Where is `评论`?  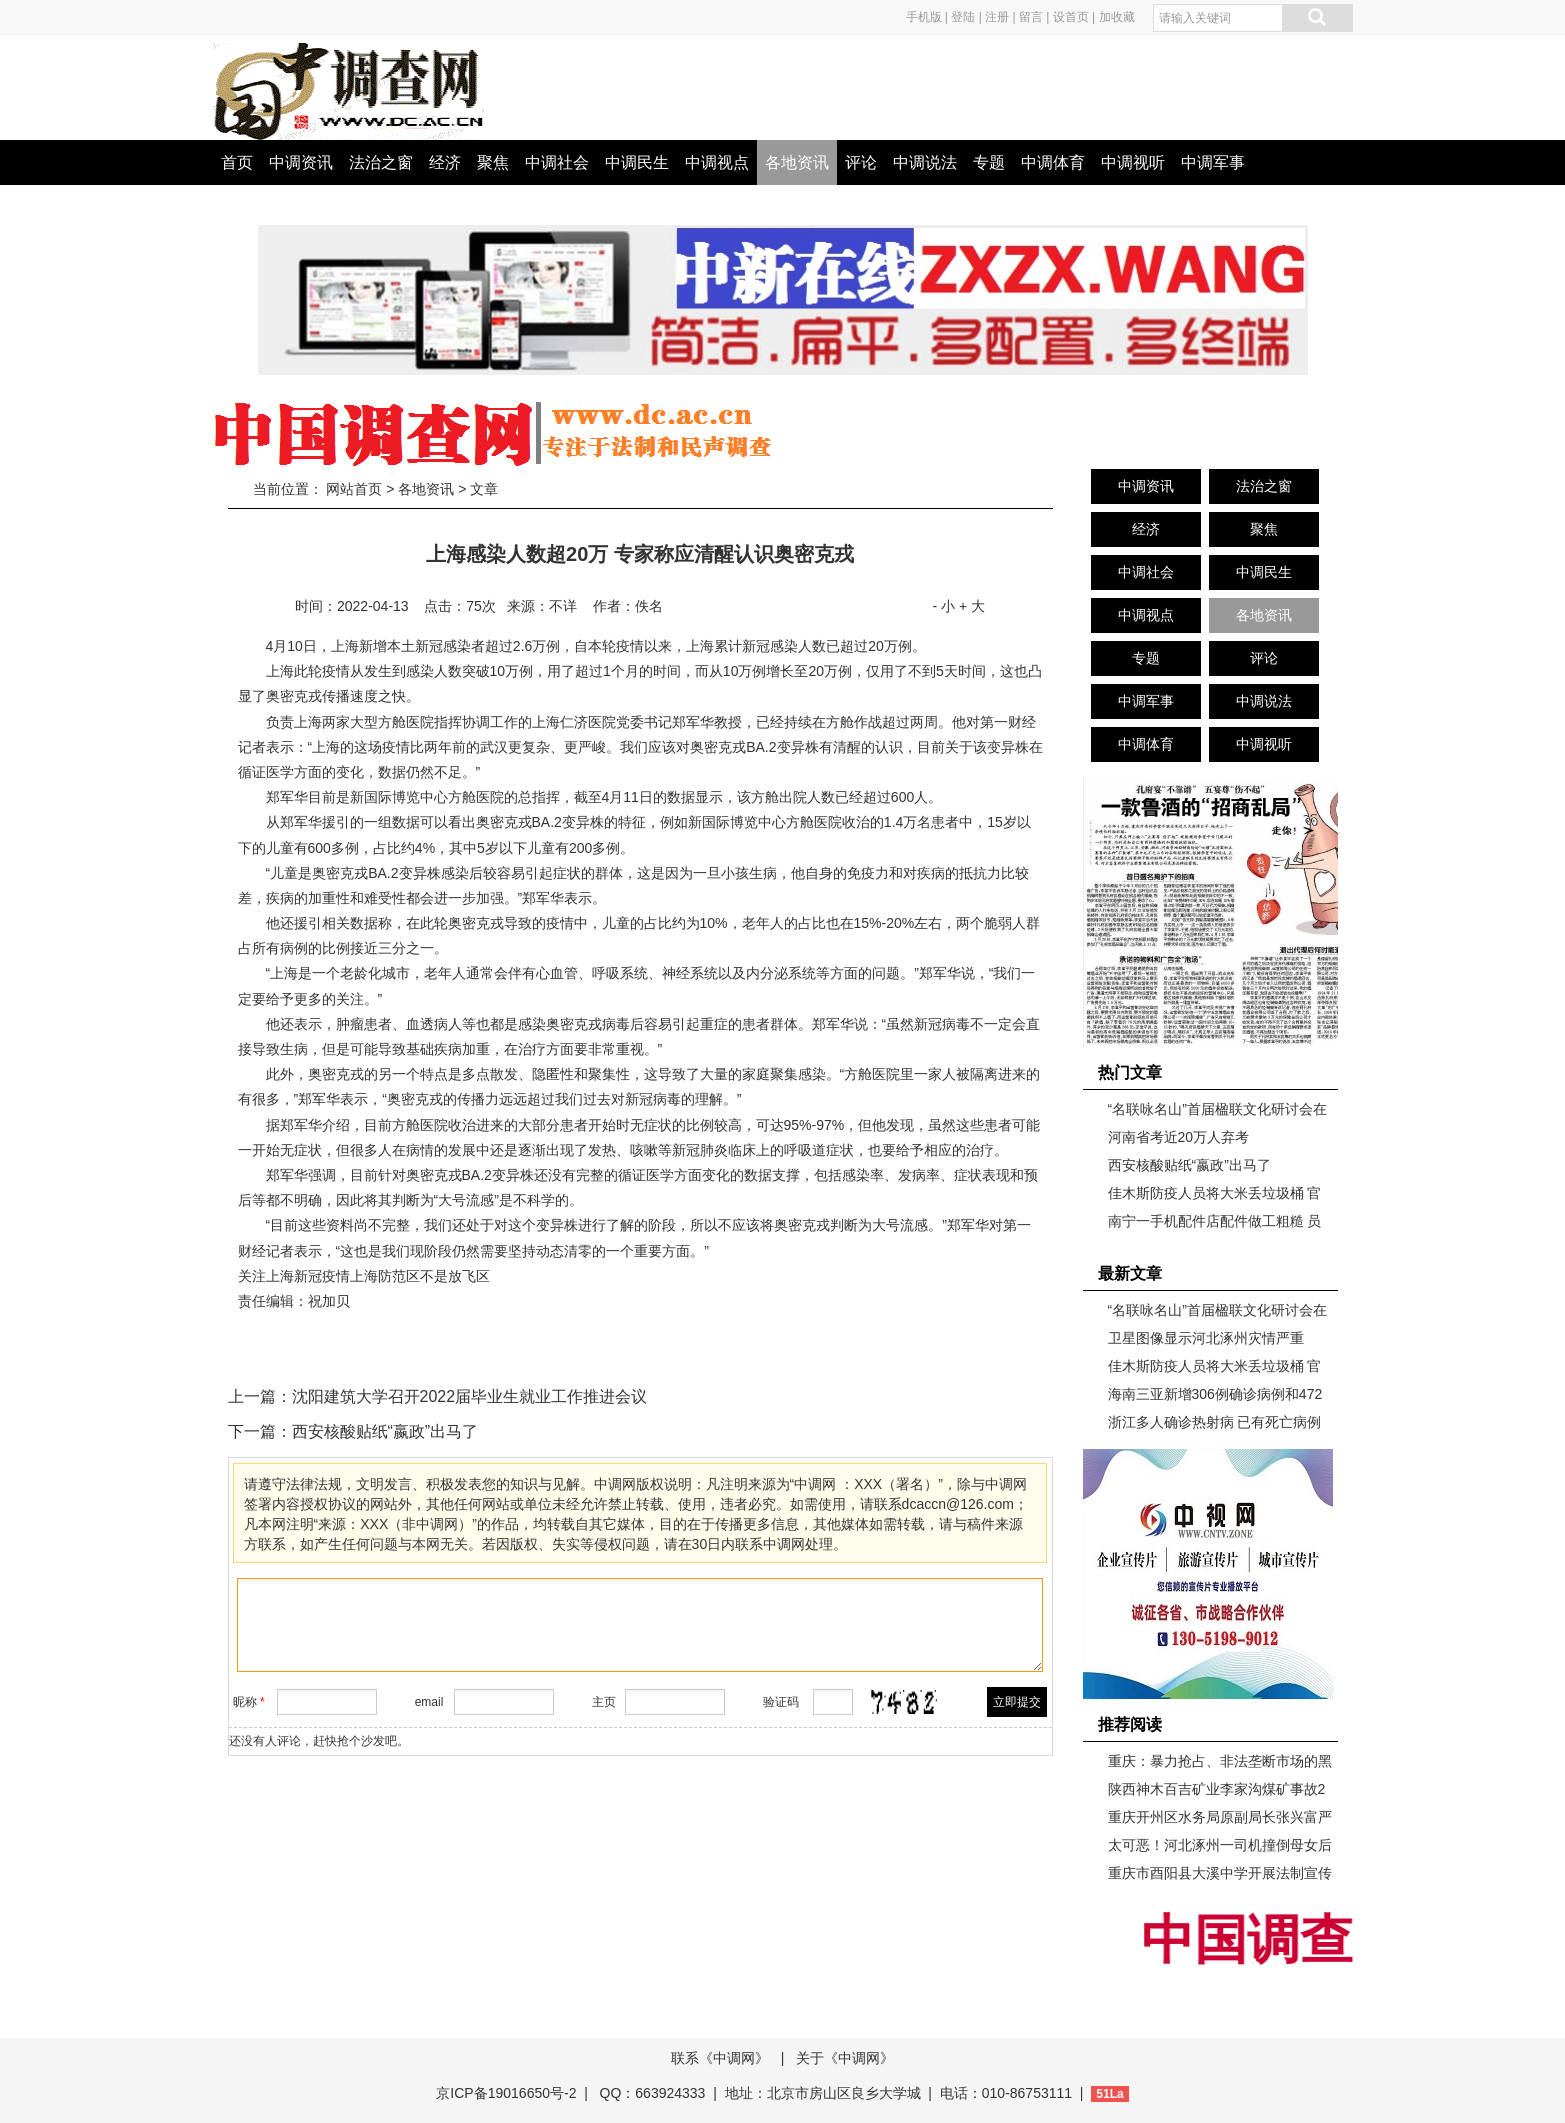
评论 is located at coordinates (861, 162).